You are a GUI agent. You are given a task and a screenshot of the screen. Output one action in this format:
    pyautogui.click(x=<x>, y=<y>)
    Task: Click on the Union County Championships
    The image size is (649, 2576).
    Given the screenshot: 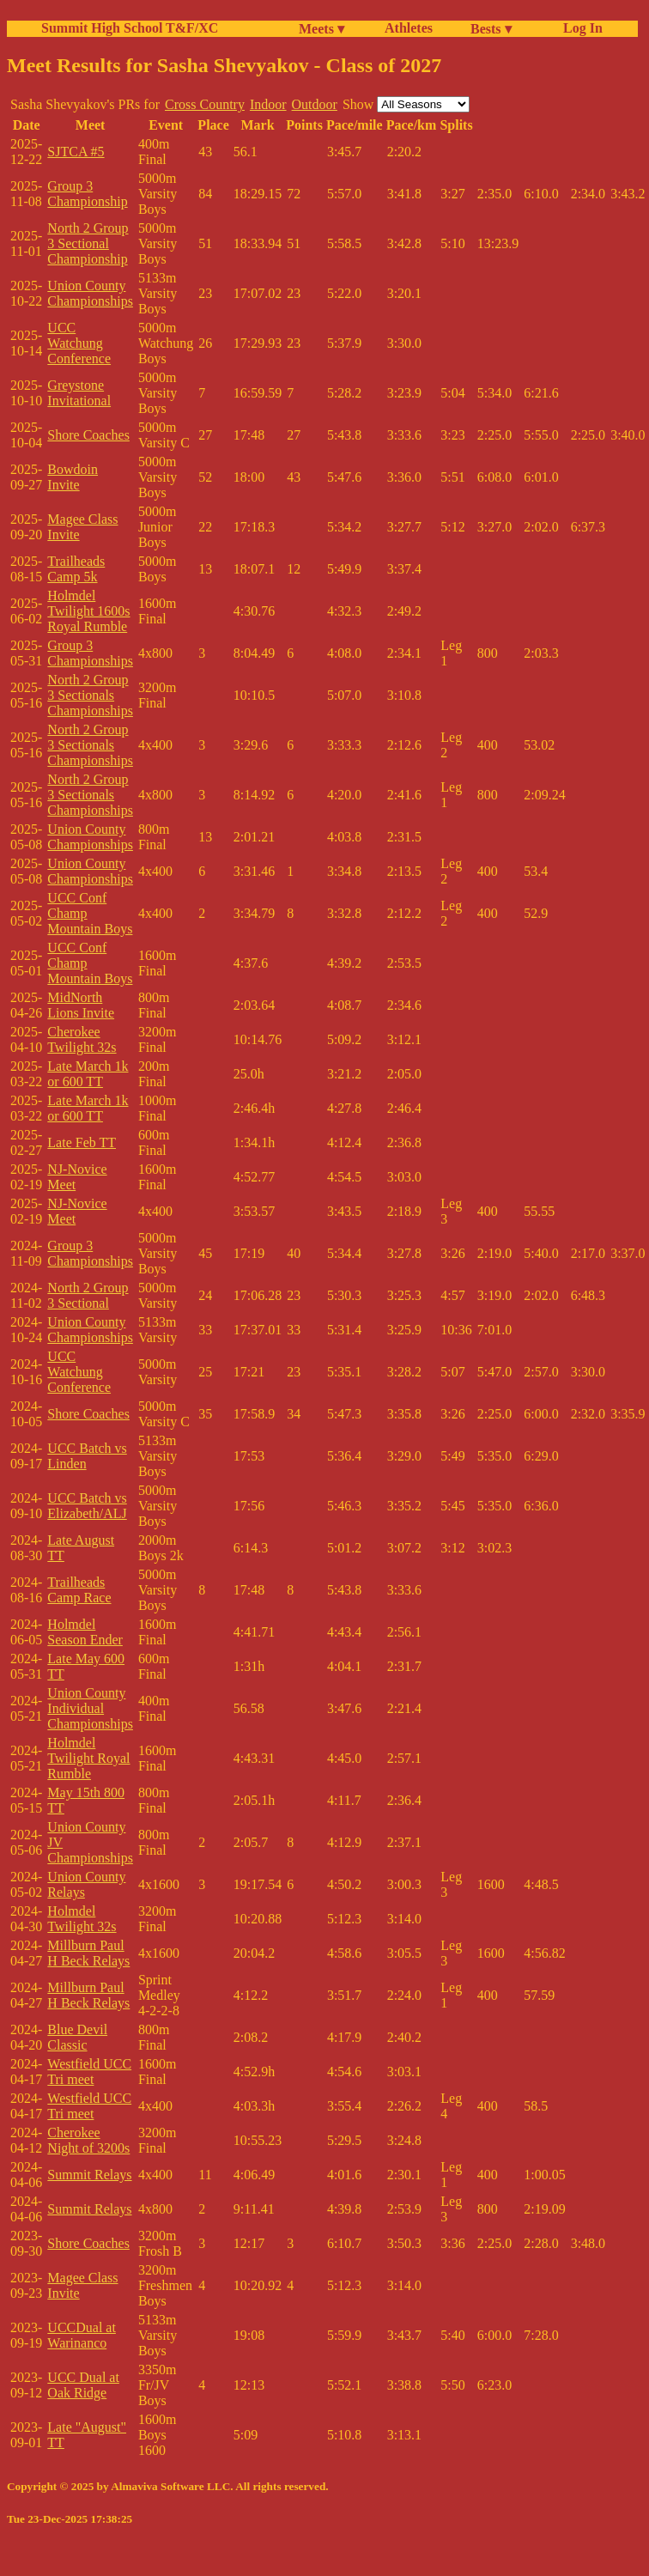 What is the action you would take?
    pyautogui.click(x=90, y=293)
    